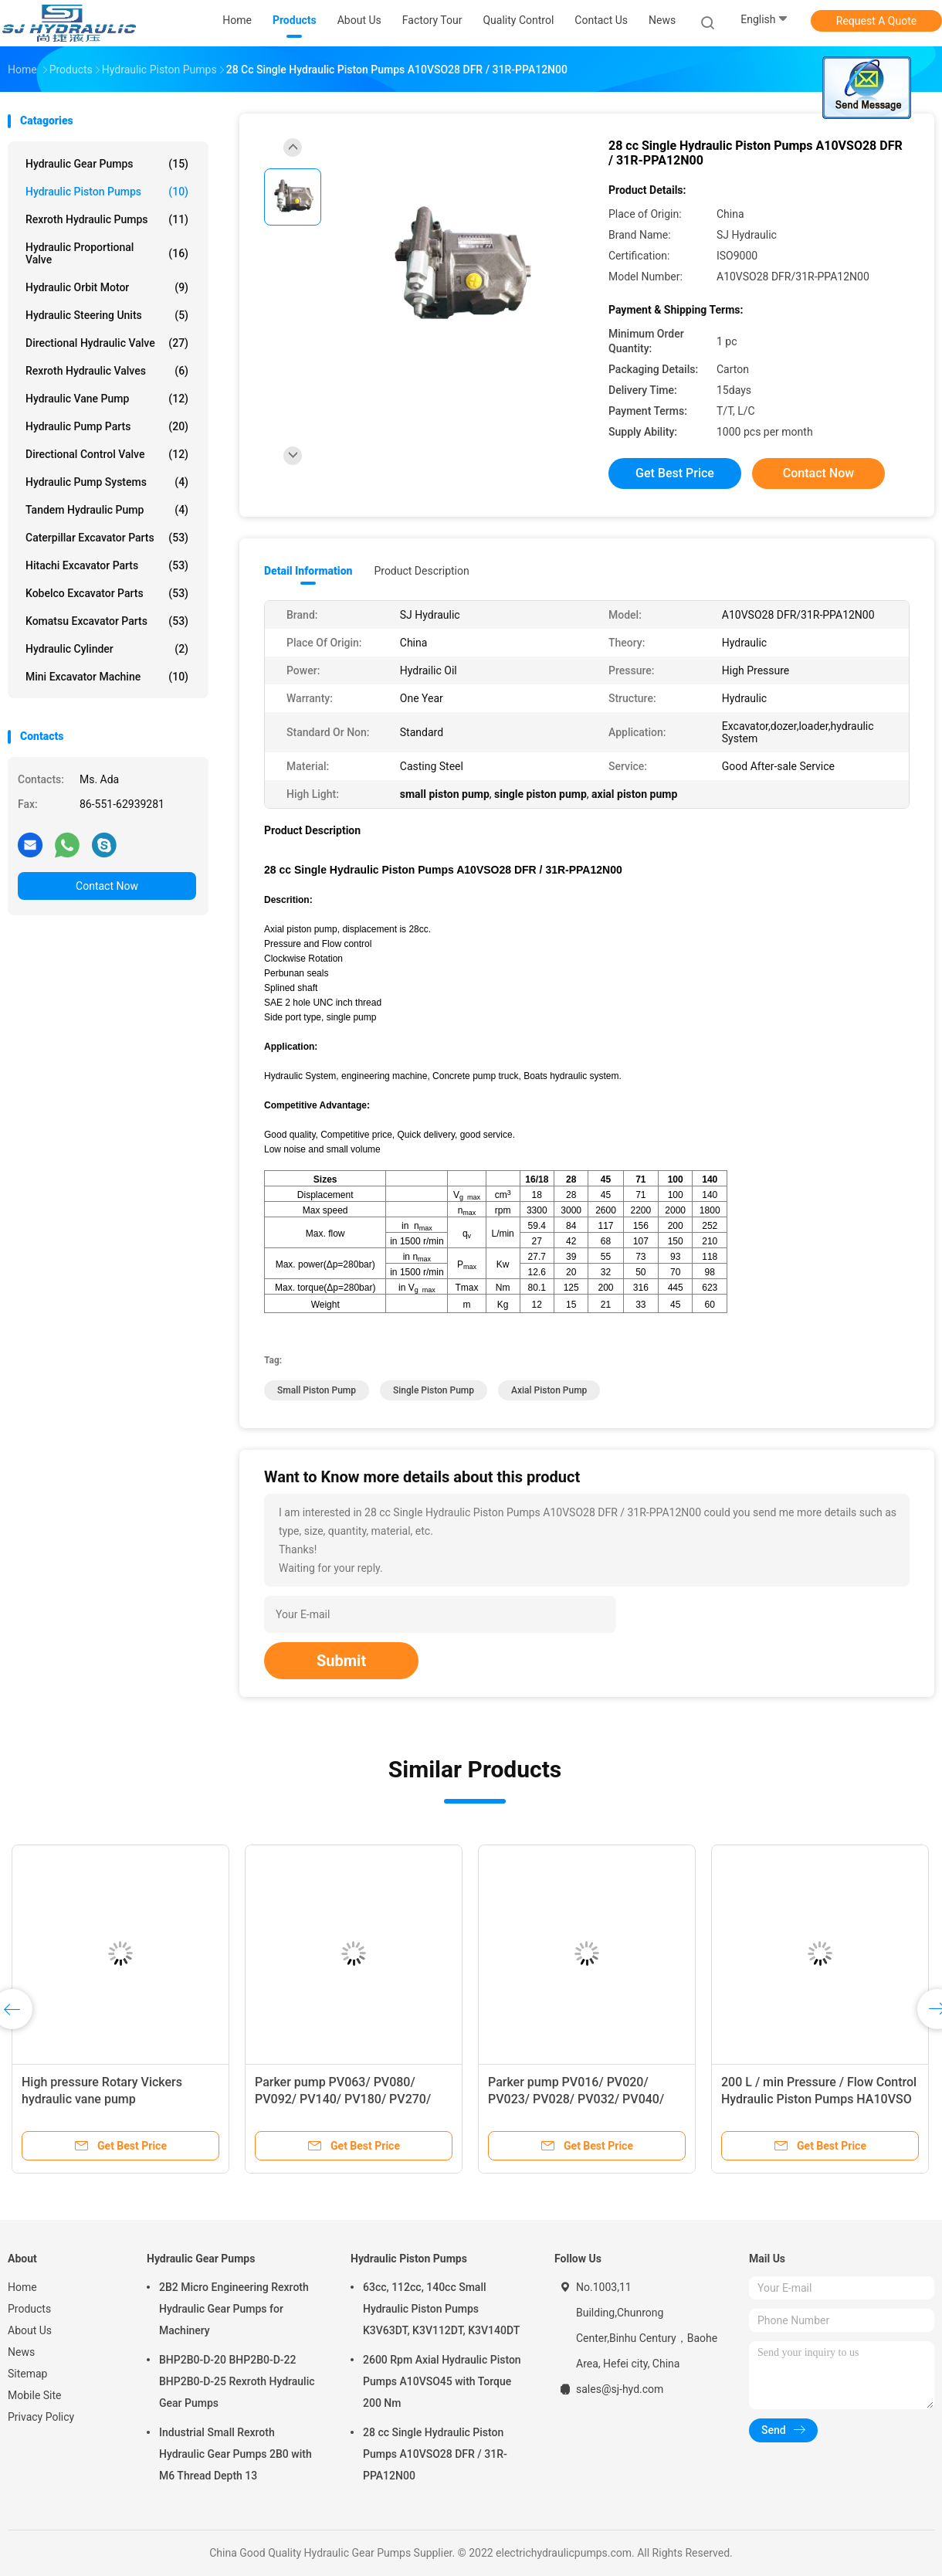 Image resolution: width=942 pixels, height=2576 pixels. I want to click on Hydraulic Orbit Motor, so click(106, 287).